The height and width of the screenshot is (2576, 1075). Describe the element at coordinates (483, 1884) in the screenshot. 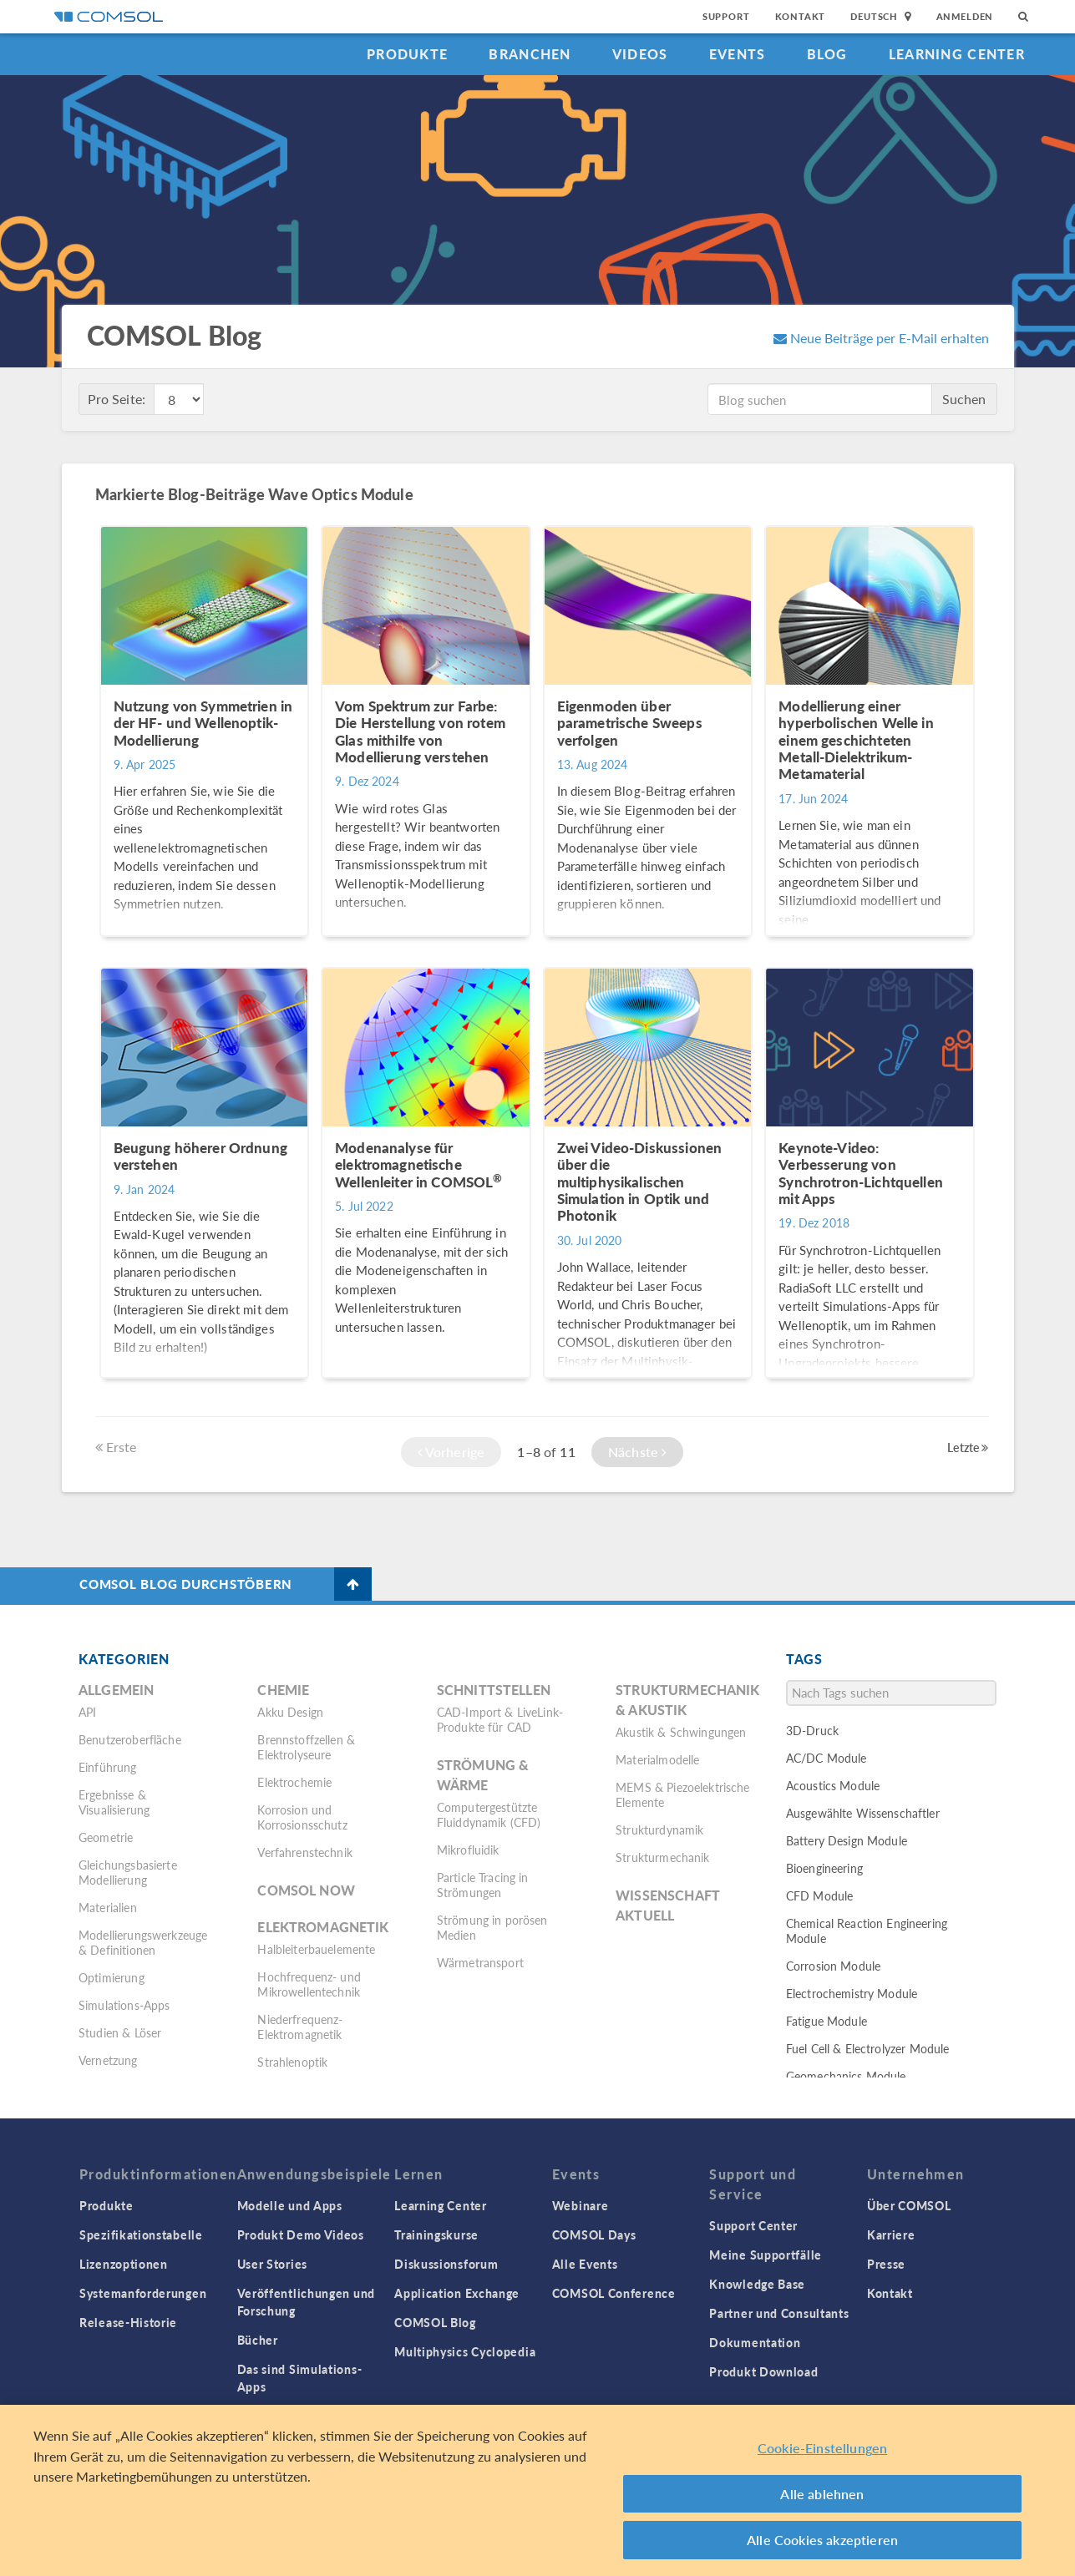

I see `Particle Tracing in Strömungen` at that location.